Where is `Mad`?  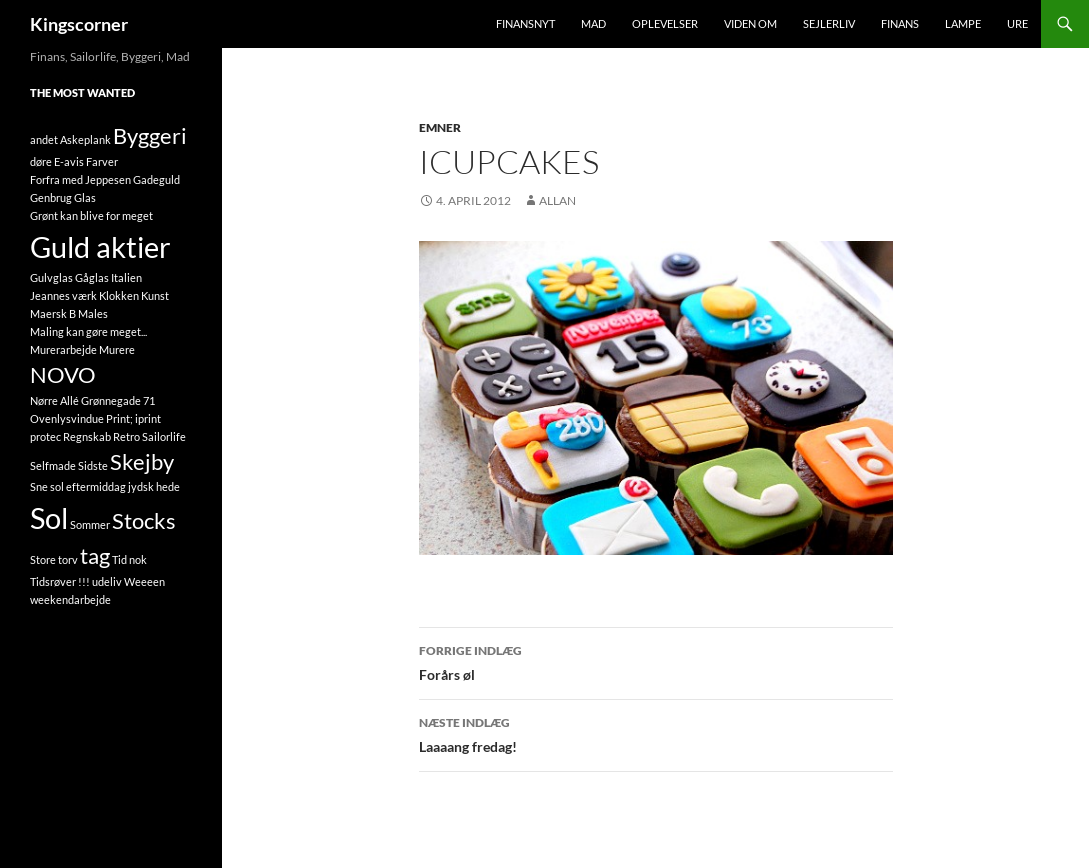
Mad is located at coordinates (593, 23).